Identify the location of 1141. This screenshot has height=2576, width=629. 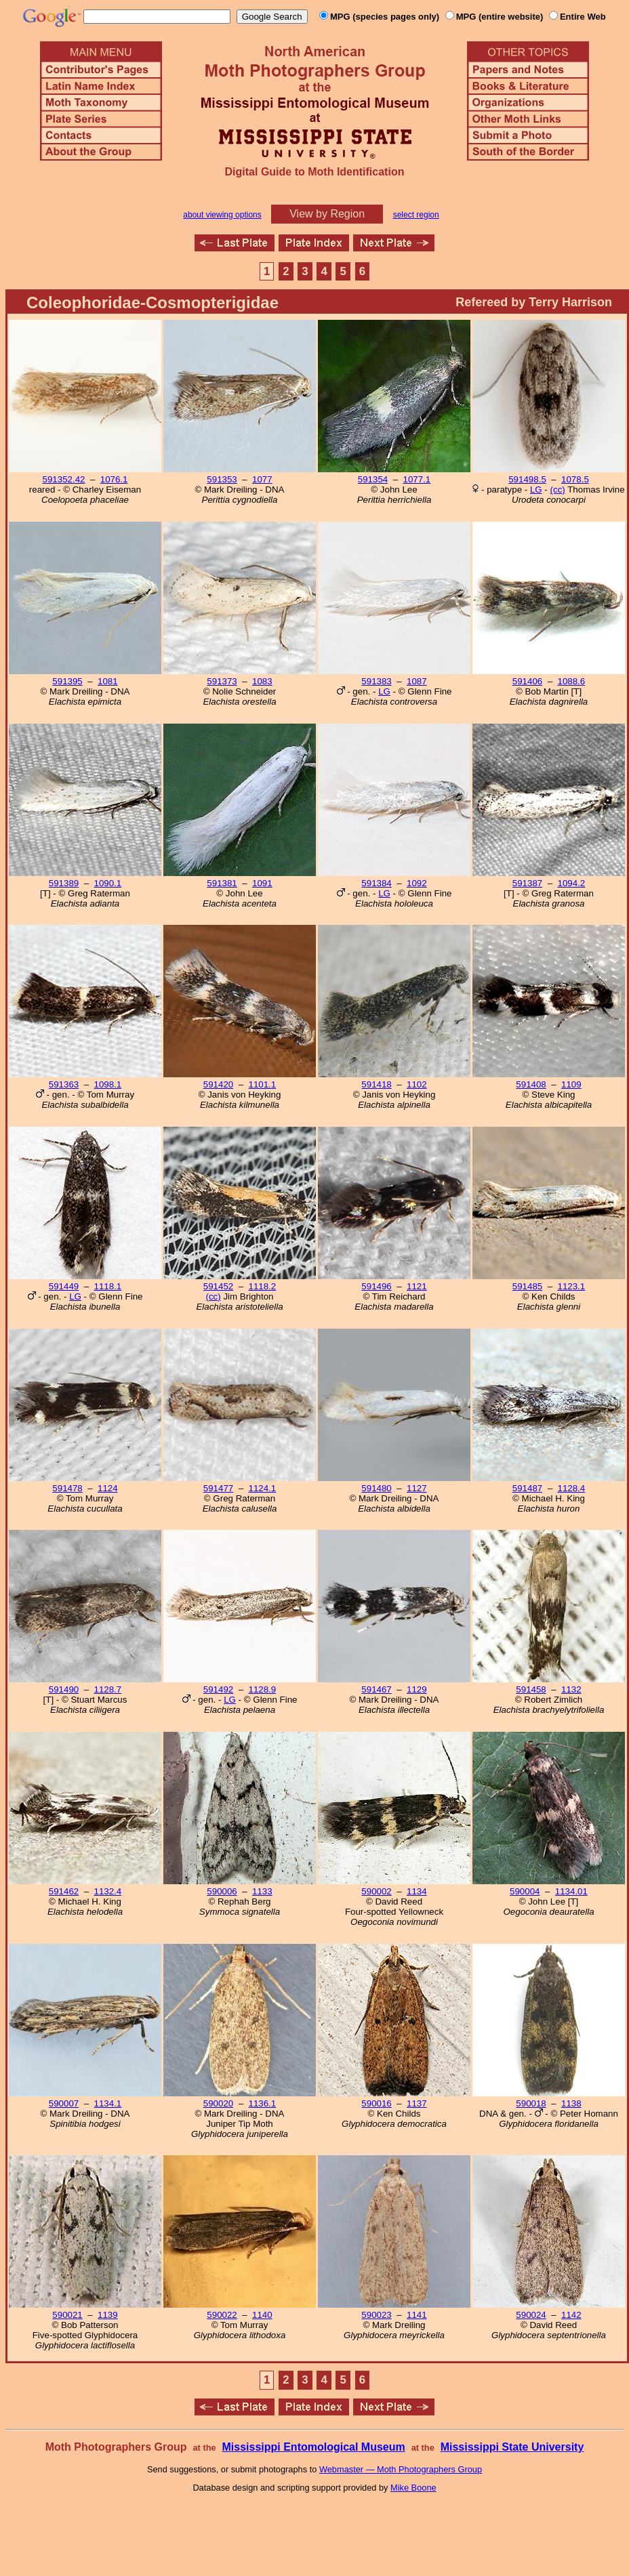
(417, 2315).